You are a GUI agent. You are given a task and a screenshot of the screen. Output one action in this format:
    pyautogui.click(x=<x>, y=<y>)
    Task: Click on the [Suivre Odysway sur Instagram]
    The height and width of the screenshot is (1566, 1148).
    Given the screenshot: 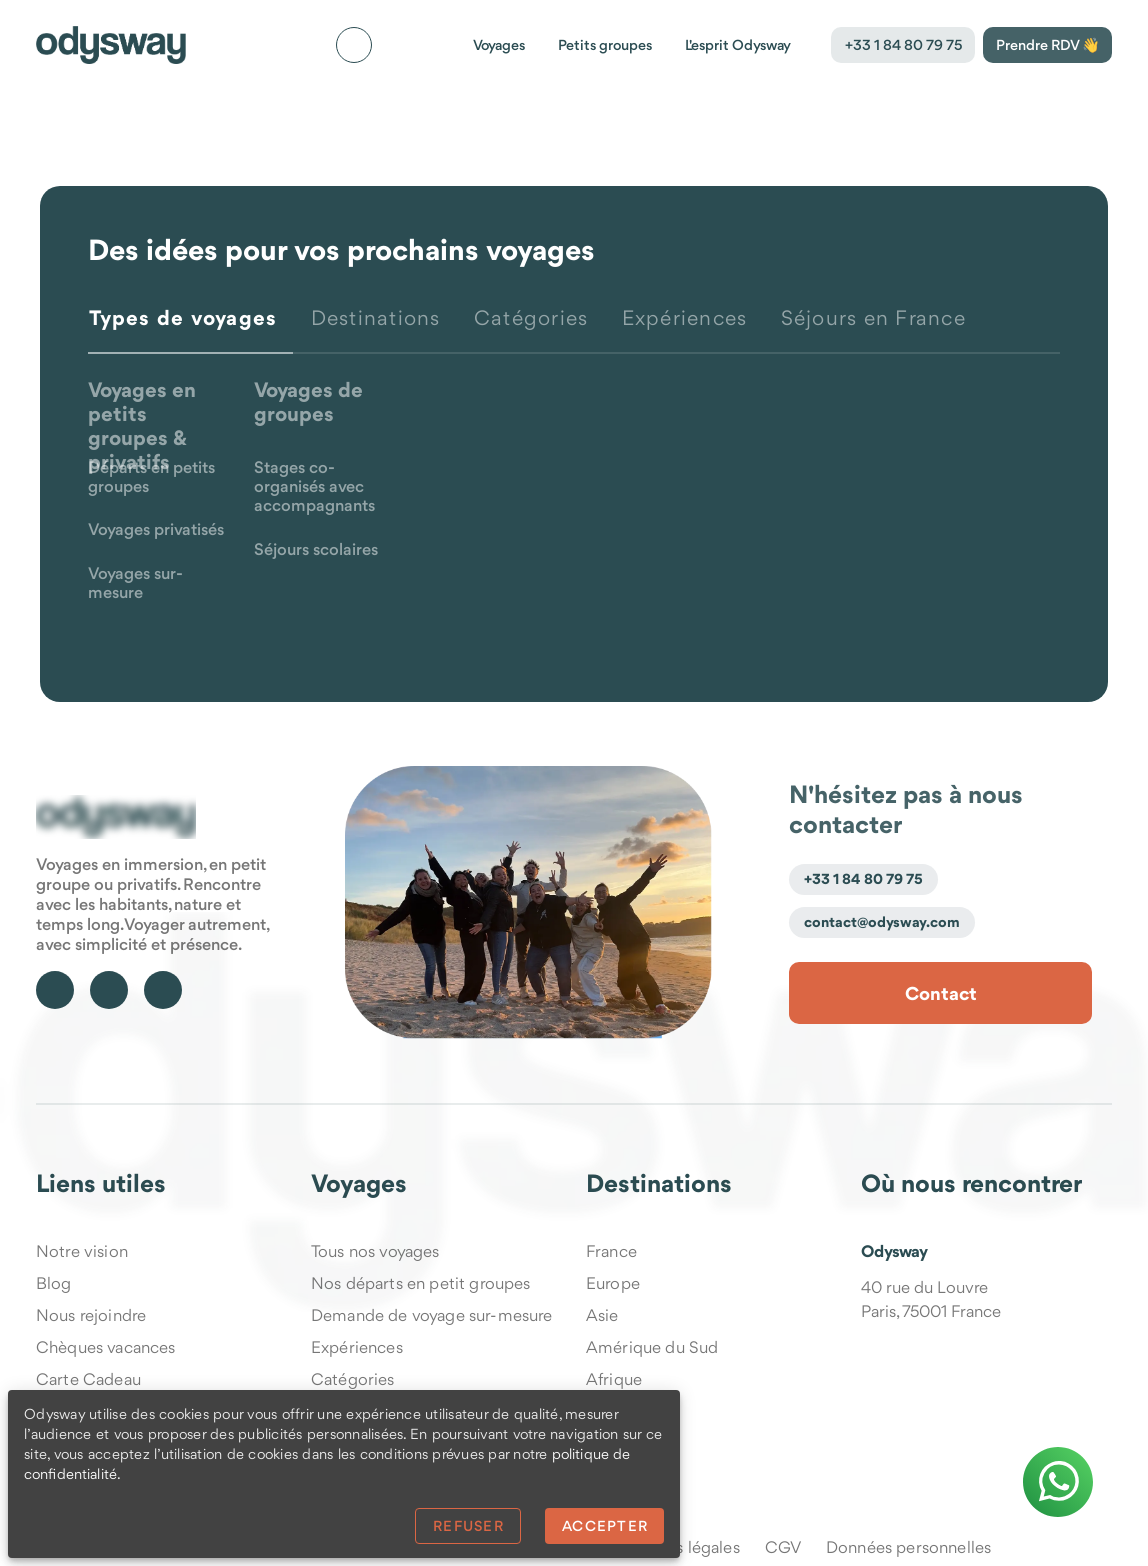 What is the action you would take?
    pyautogui.click(x=163, y=990)
    